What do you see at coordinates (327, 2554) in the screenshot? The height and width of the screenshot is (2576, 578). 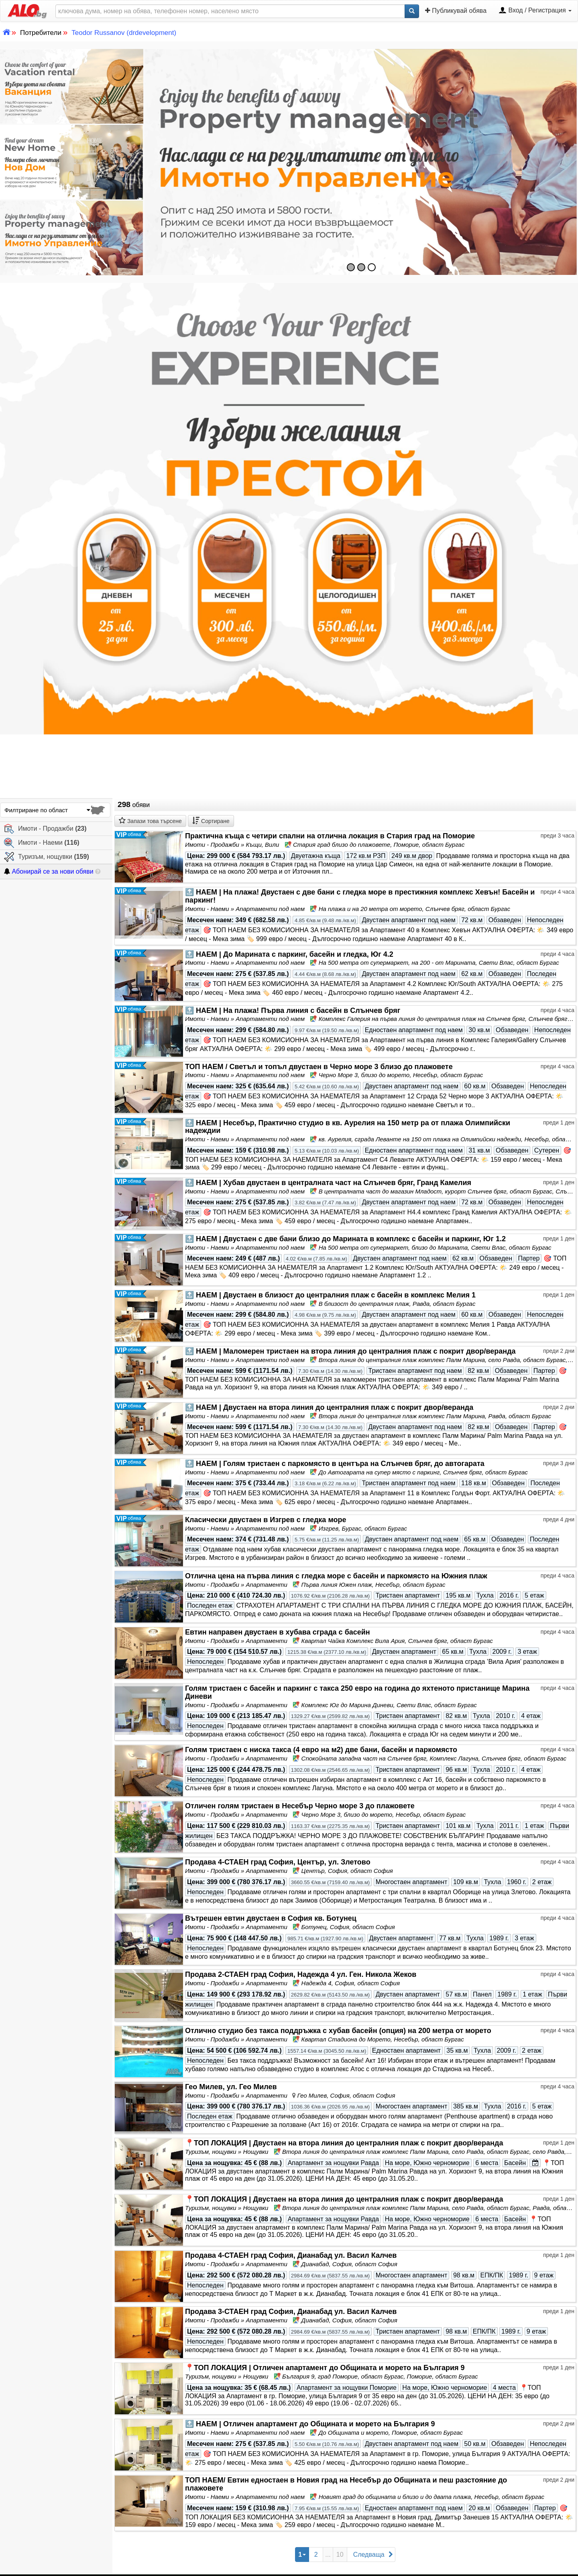 I see `...` at bounding box center [327, 2554].